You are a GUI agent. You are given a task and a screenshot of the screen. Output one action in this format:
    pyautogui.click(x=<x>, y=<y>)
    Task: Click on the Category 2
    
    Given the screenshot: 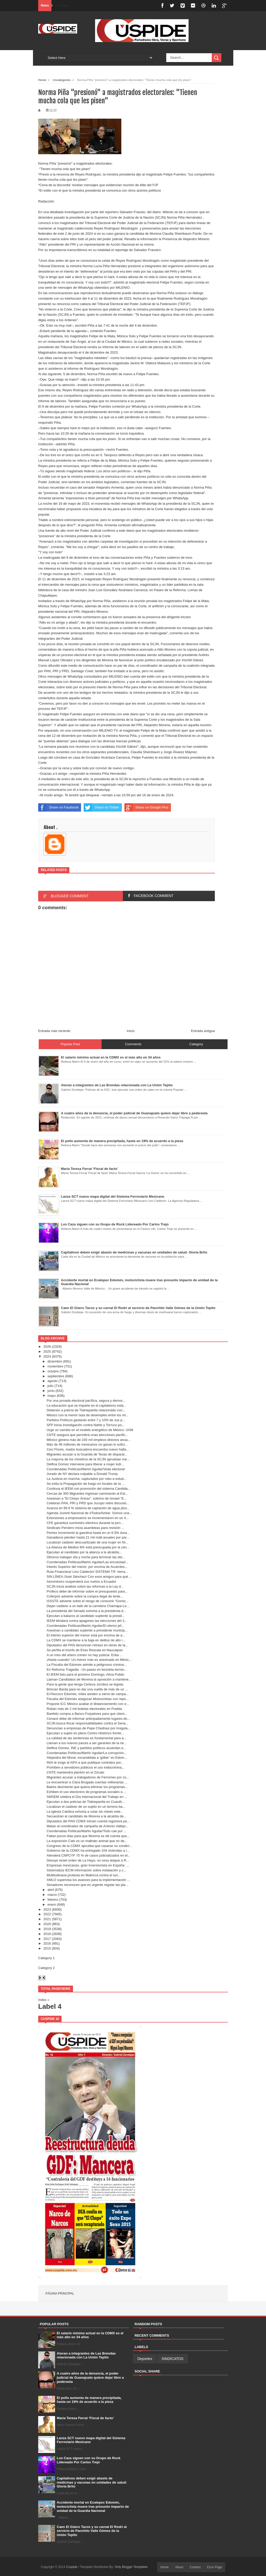 What is the action you would take?
    pyautogui.click(x=46, y=1968)
    